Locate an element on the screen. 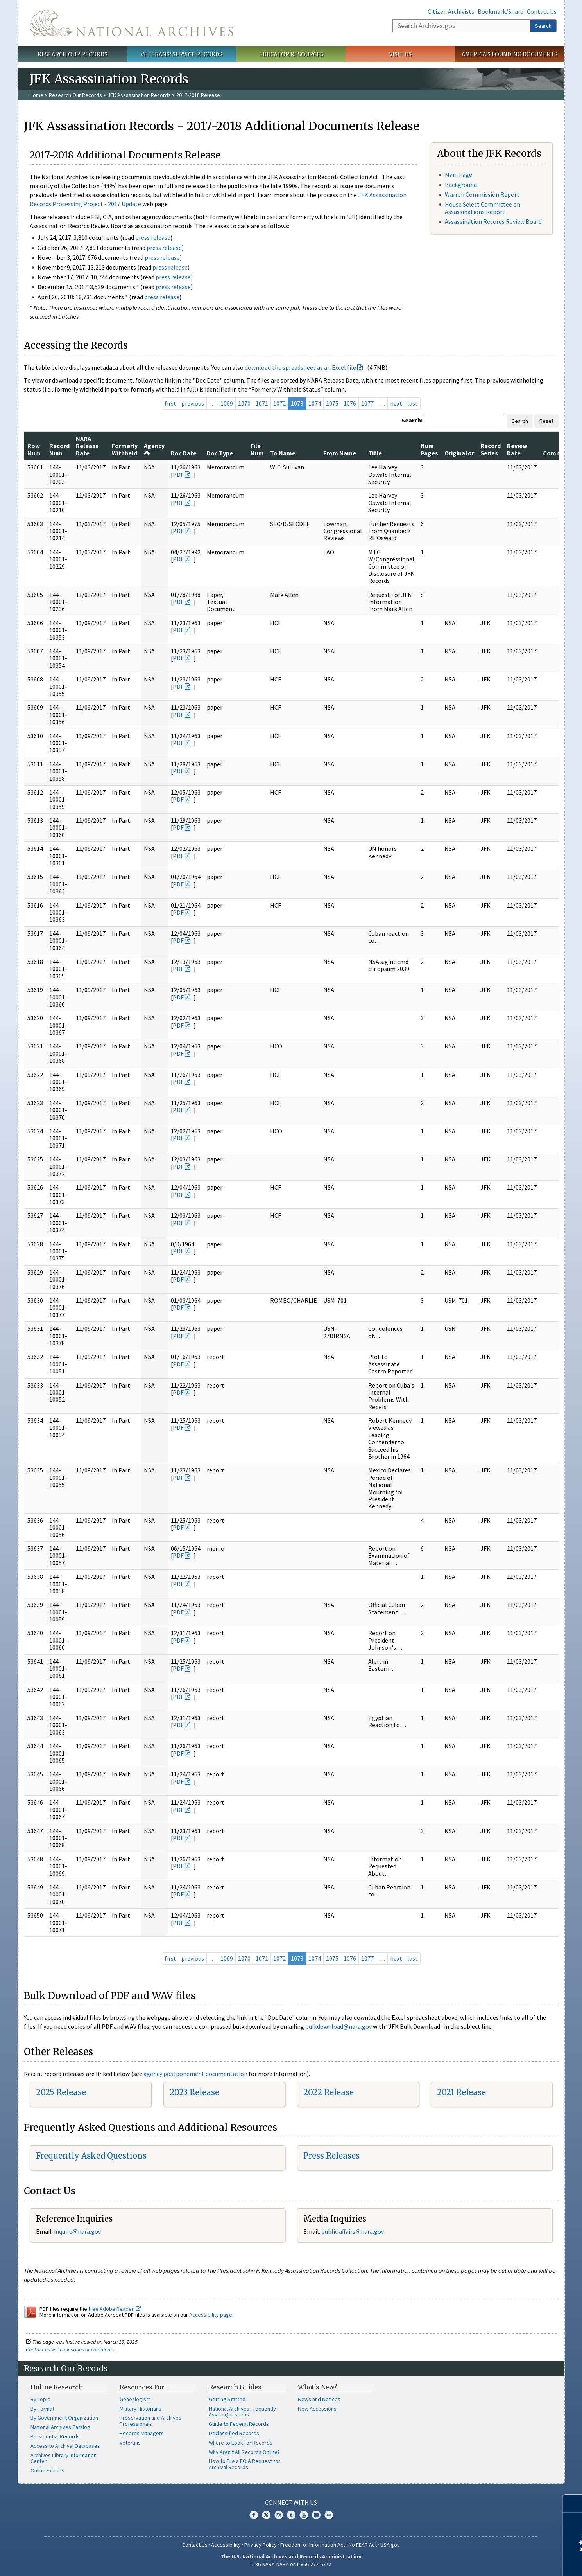 The image size is (582, 2576). America's Founding Documents is located at coordinates (509, 54).